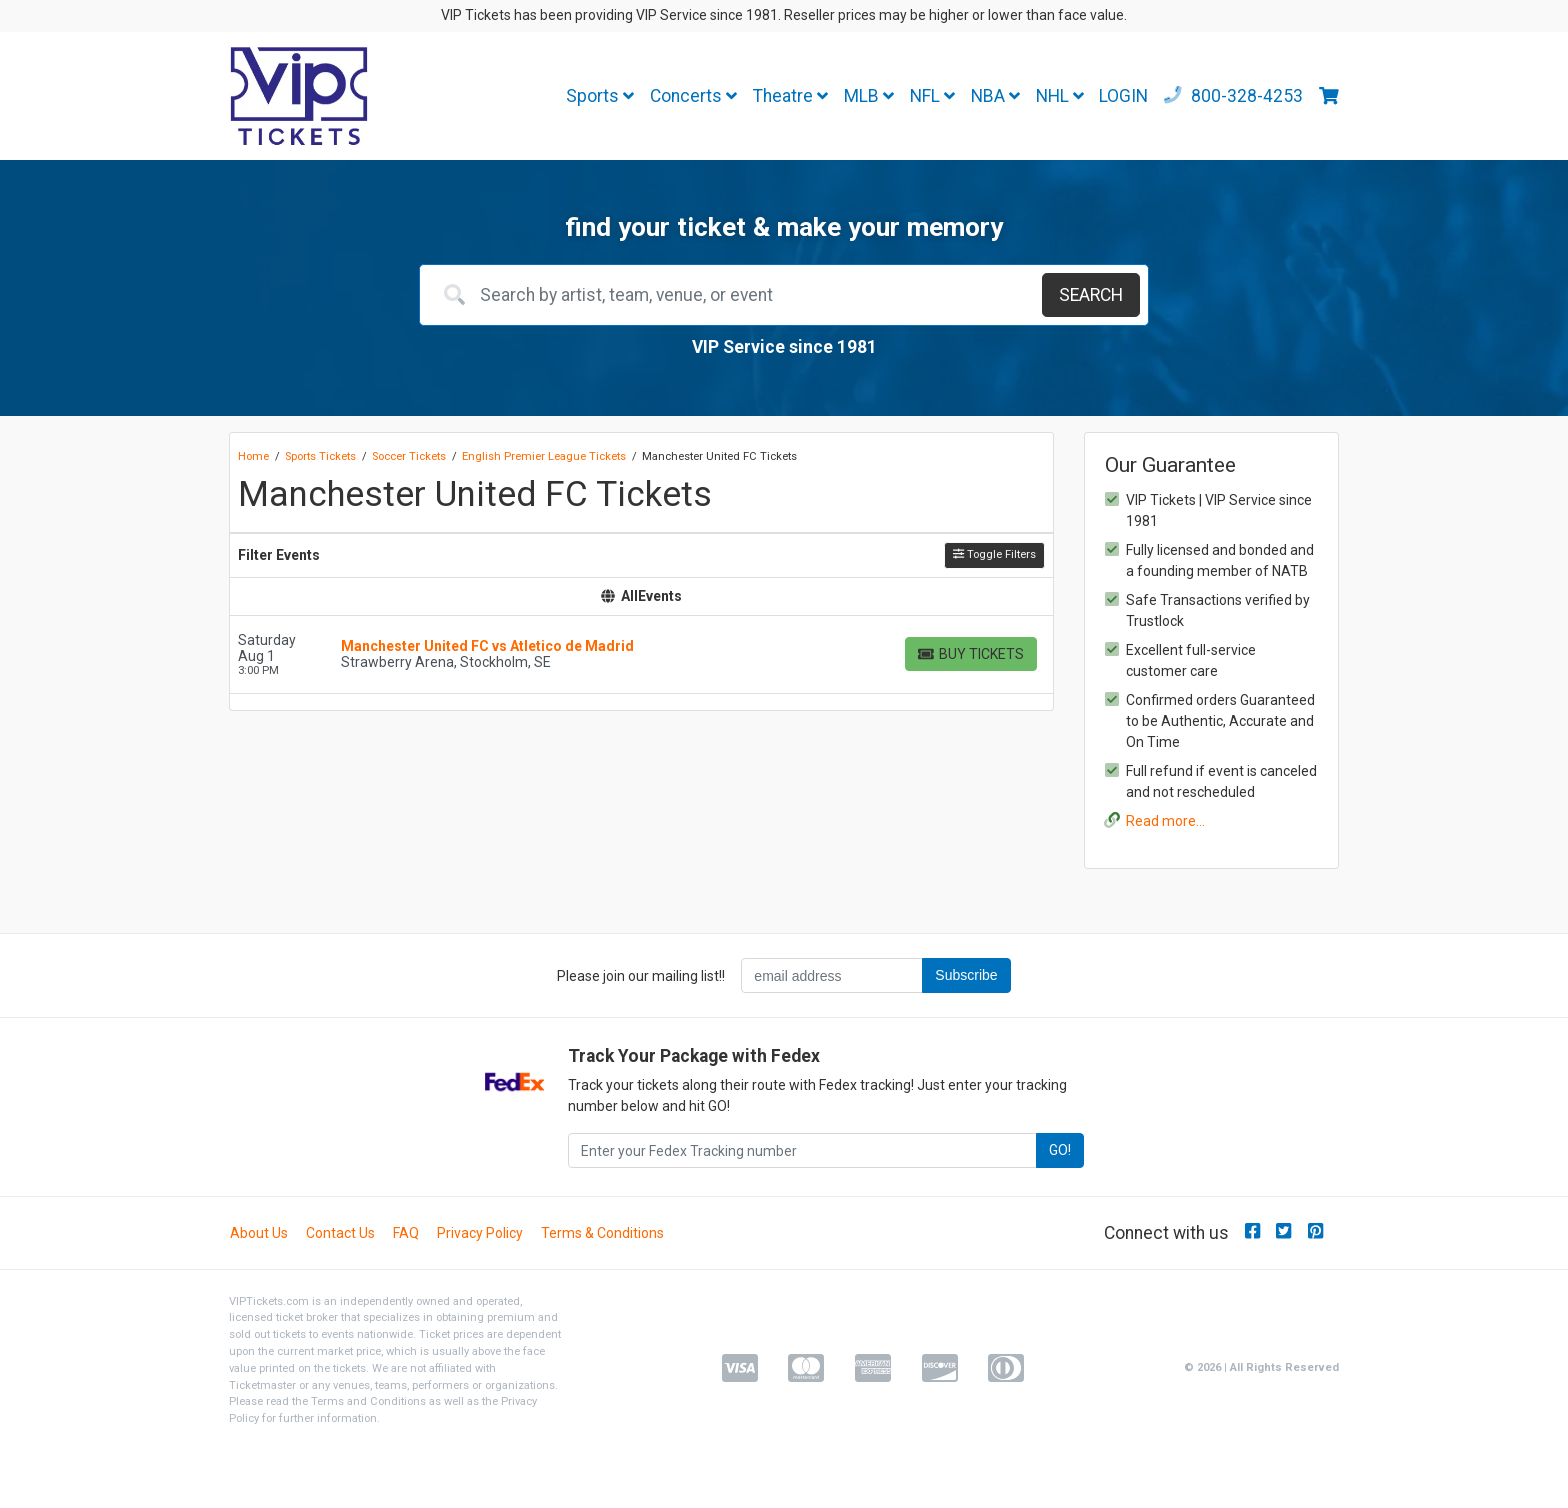  What do you see at coordinates (994, 554) in the screenshot?
I see `Toggle Filters` at bounding box center [994, 554].